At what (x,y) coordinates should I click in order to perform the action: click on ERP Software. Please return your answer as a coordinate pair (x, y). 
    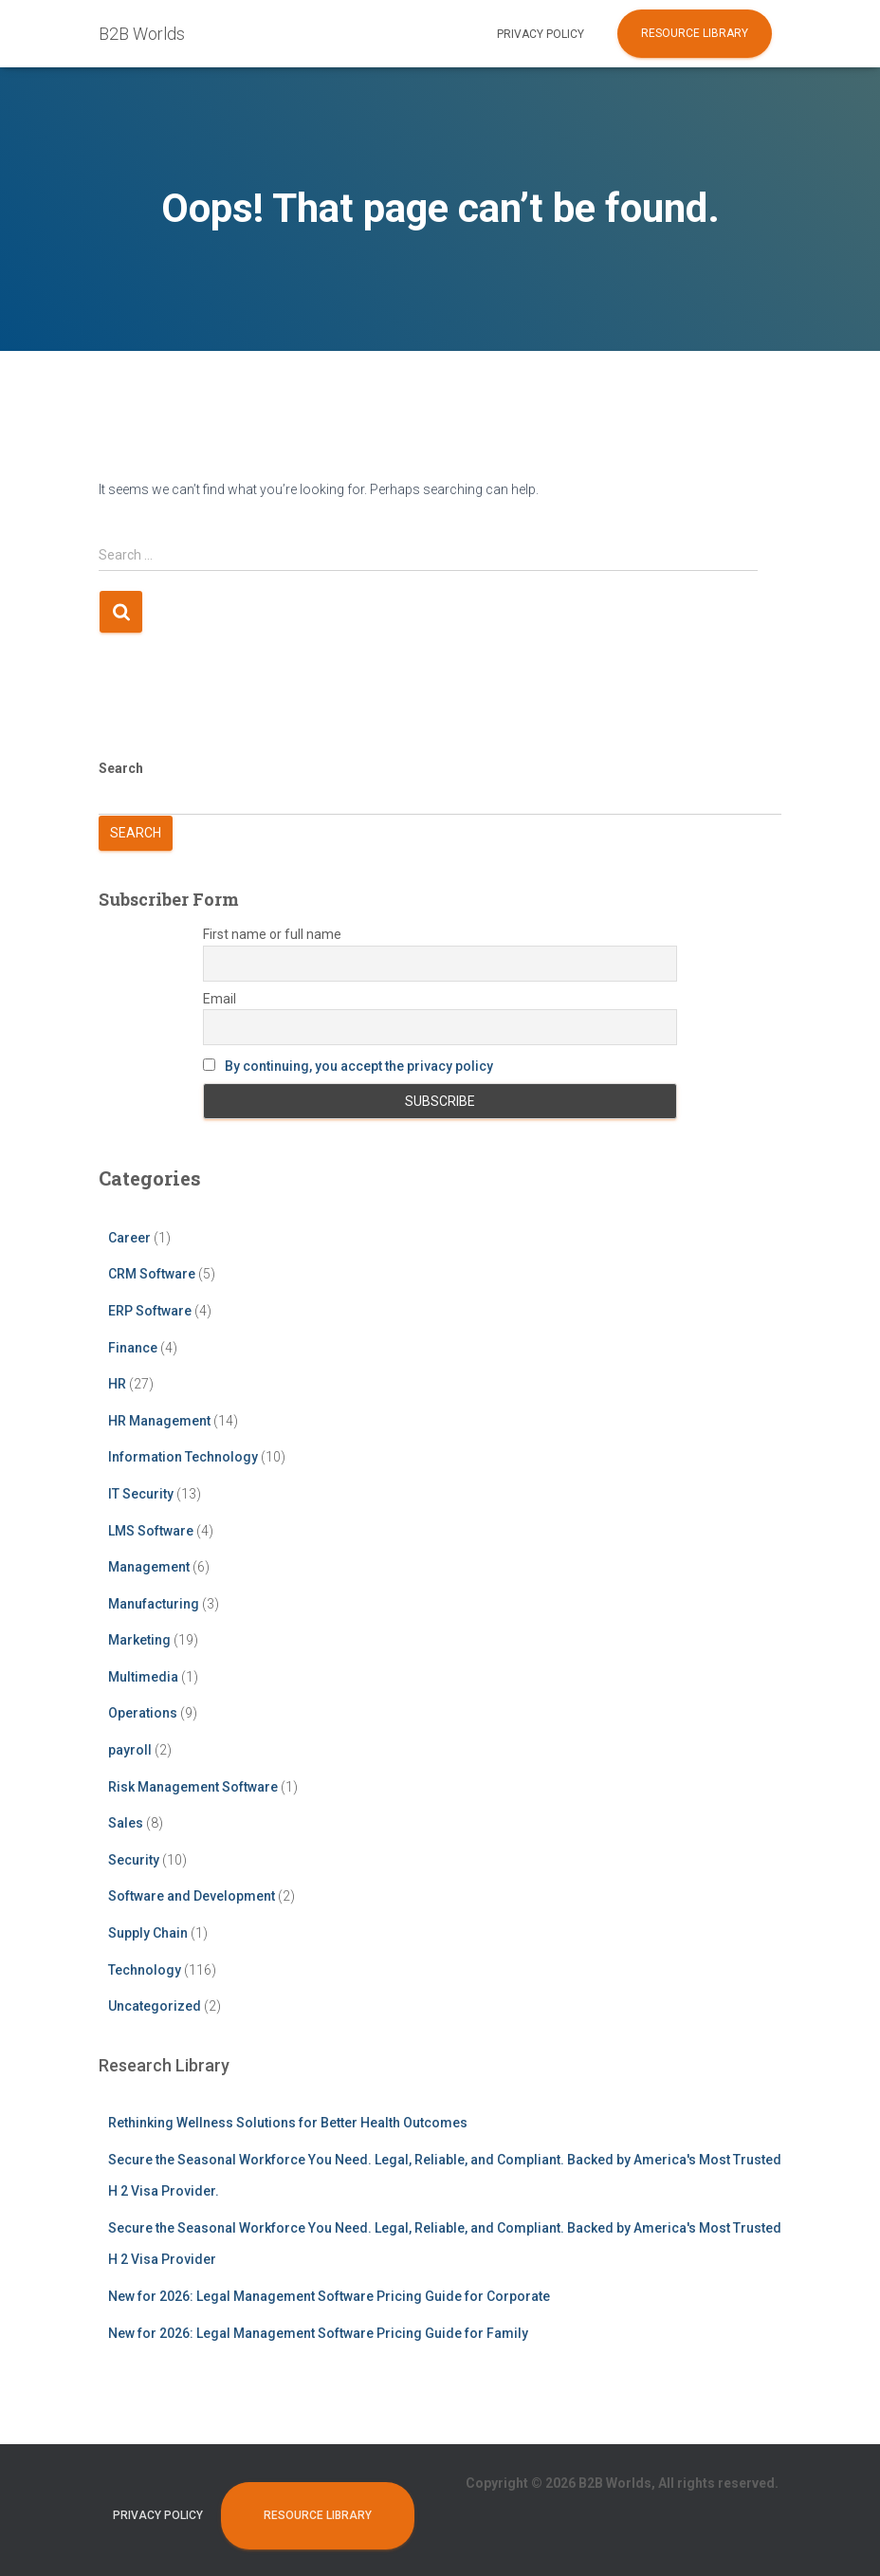
    Looking at the image, I should click on (150, 1310).